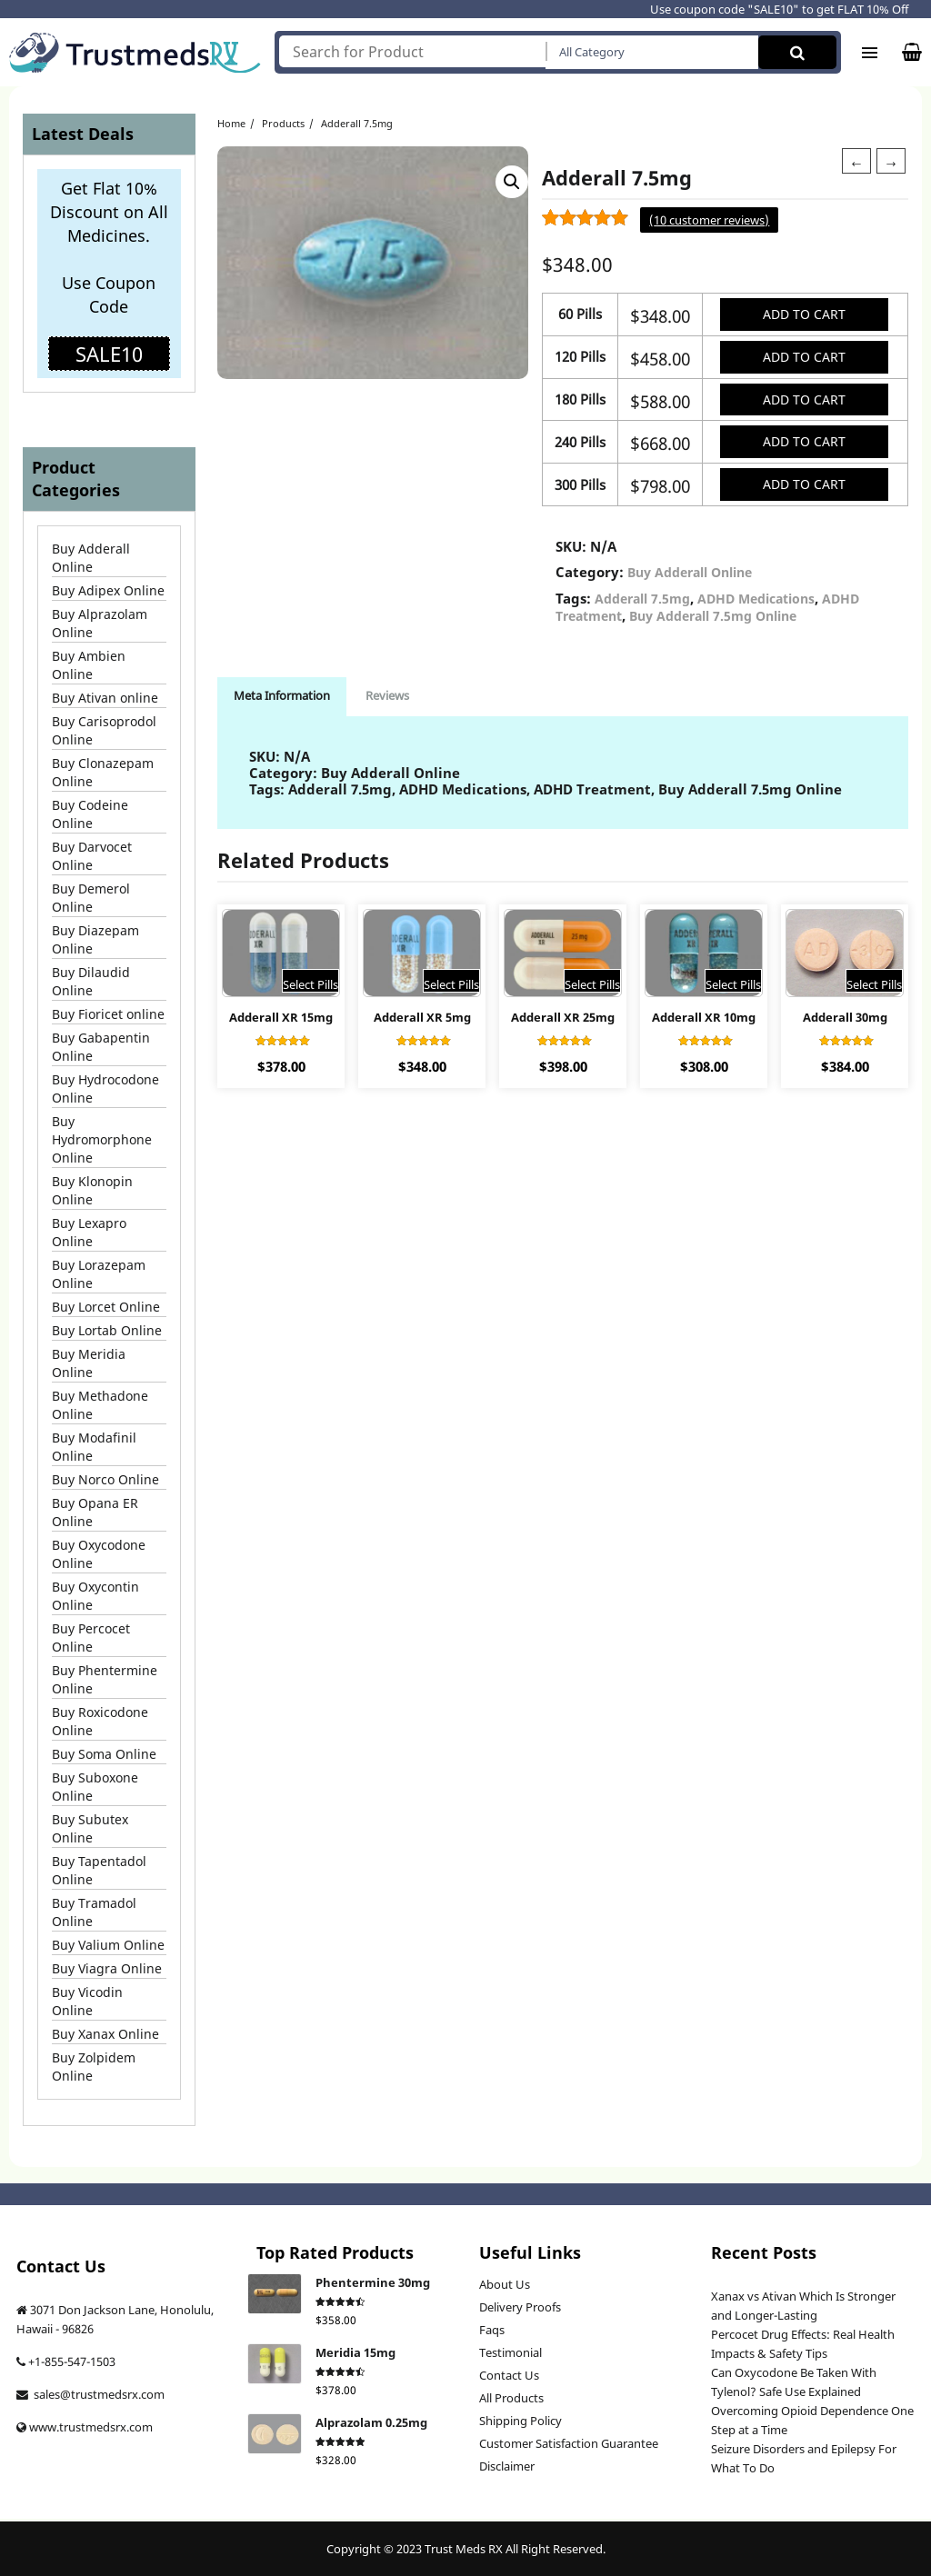  I want to click on ( customer reviews), so click(709, 220).